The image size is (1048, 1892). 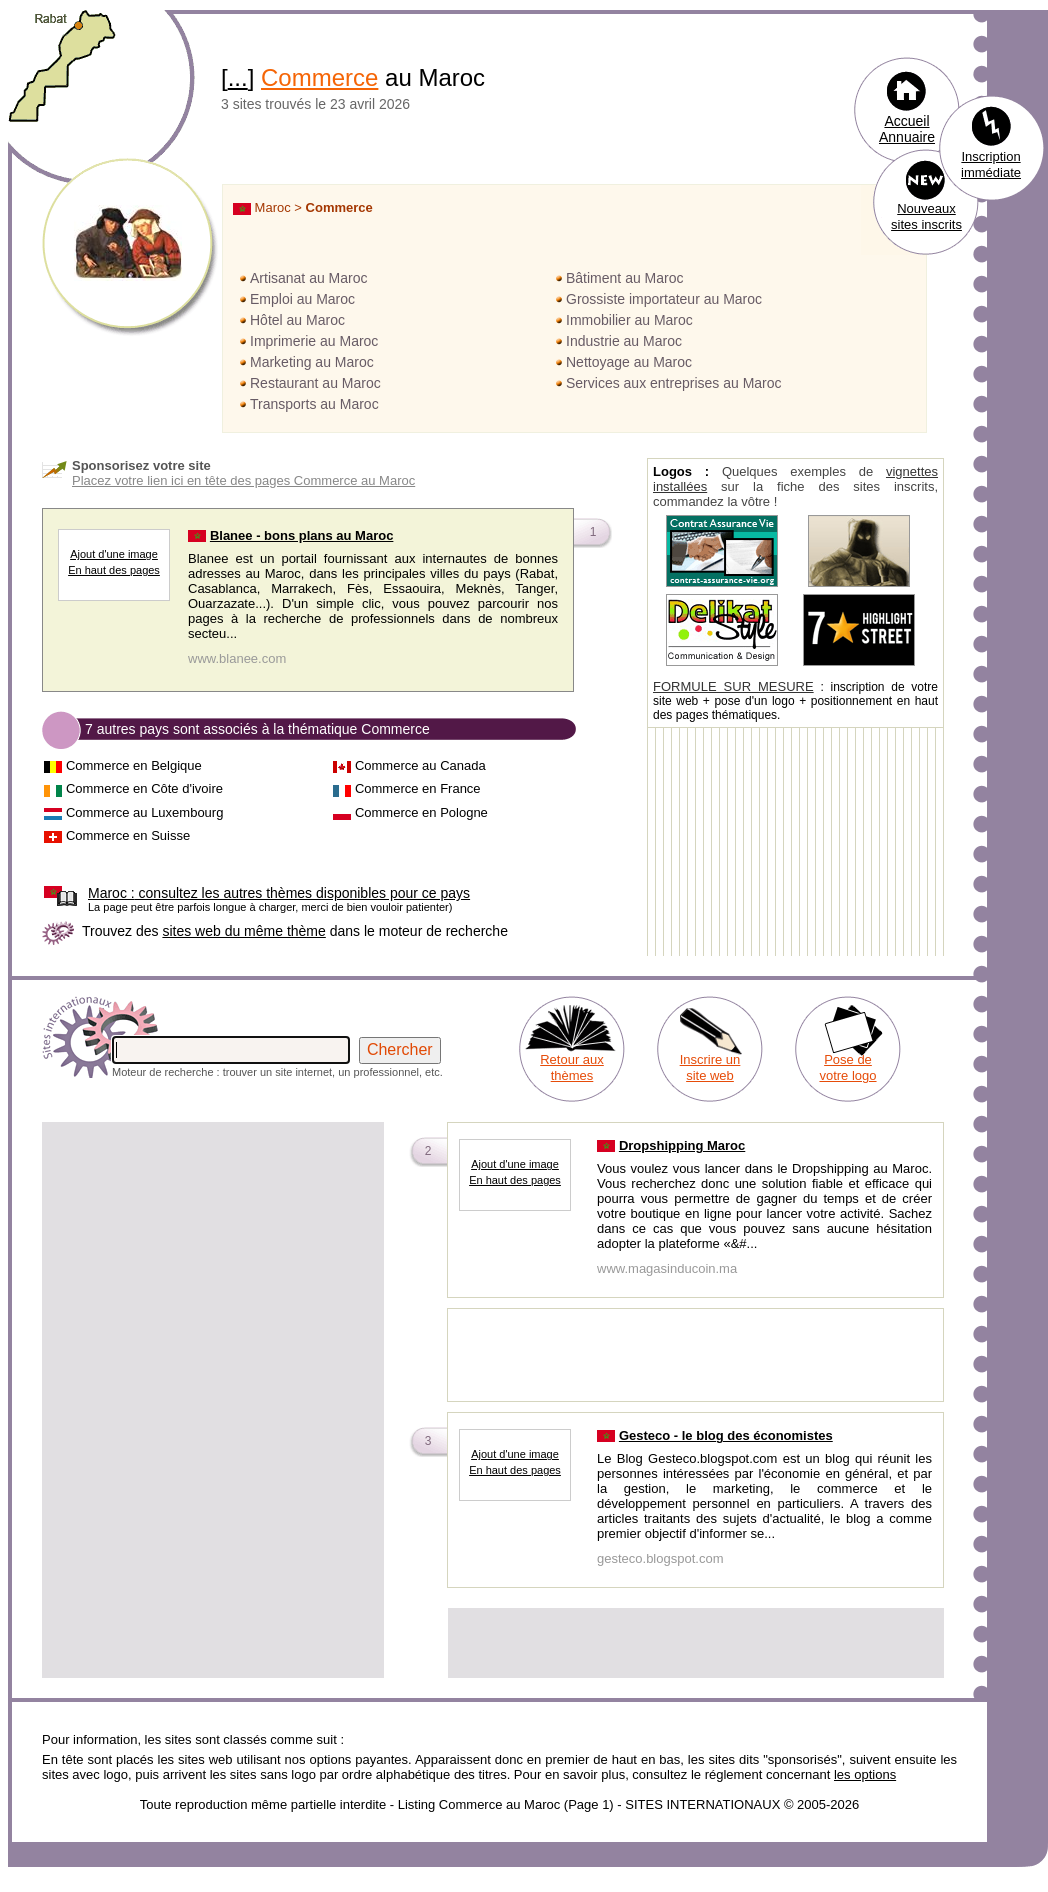 I want to click on [Advertisement], so click(x=187, y=1312).